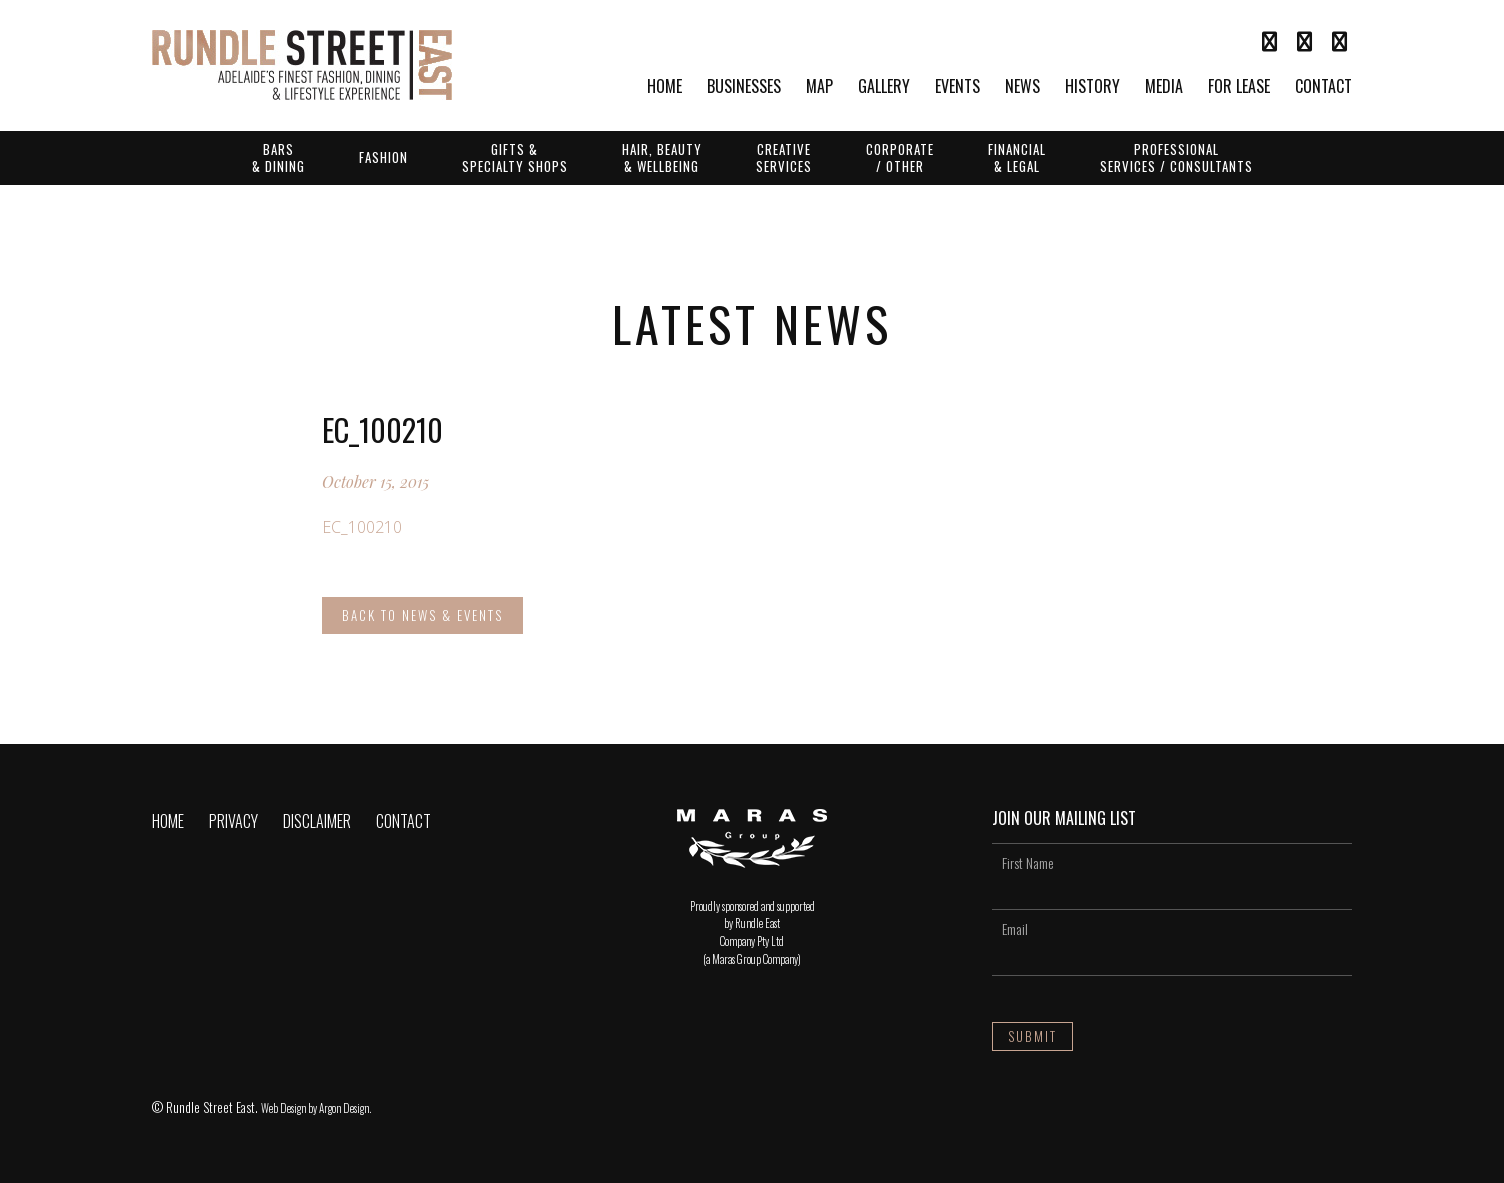 The width and height of the screenshot is (1504, 1183). What do you see at coordinates (1323, 87) in the screenshot?
I see `Contact` at bounding box center [1323, 87].